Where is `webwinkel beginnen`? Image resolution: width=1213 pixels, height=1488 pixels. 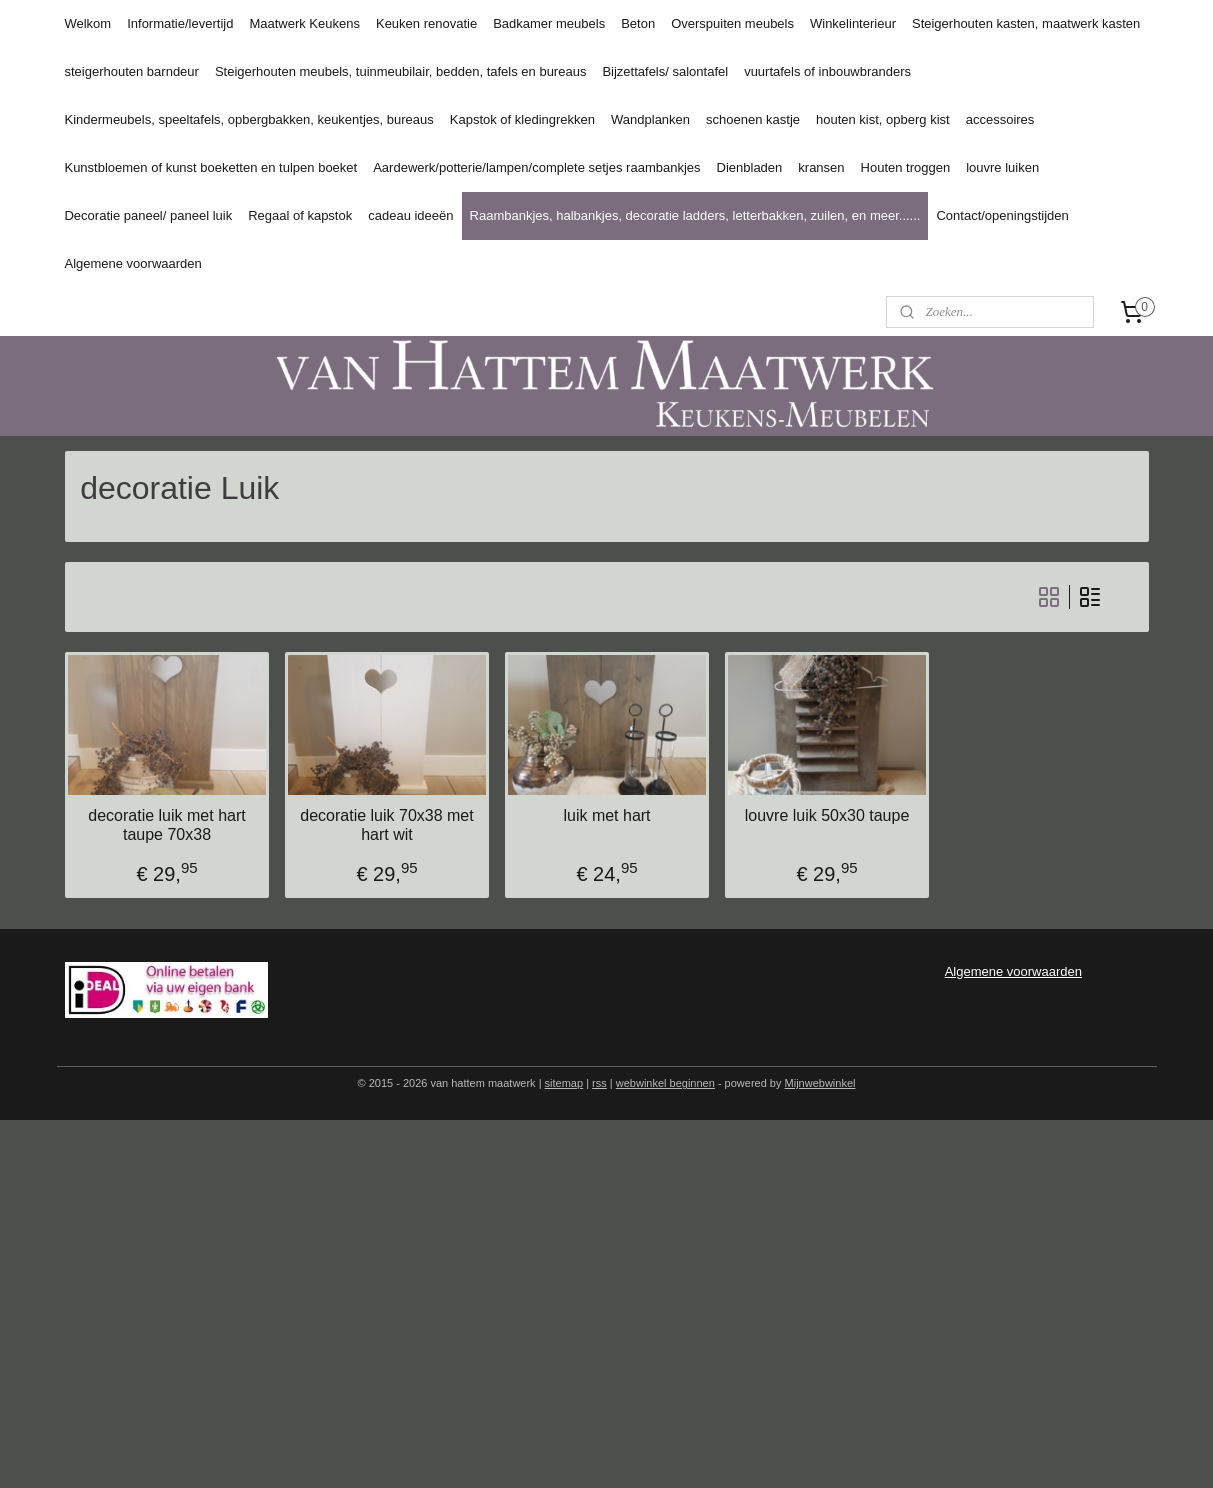 webwinkel beginnen is located at coordinates (665, 1083).